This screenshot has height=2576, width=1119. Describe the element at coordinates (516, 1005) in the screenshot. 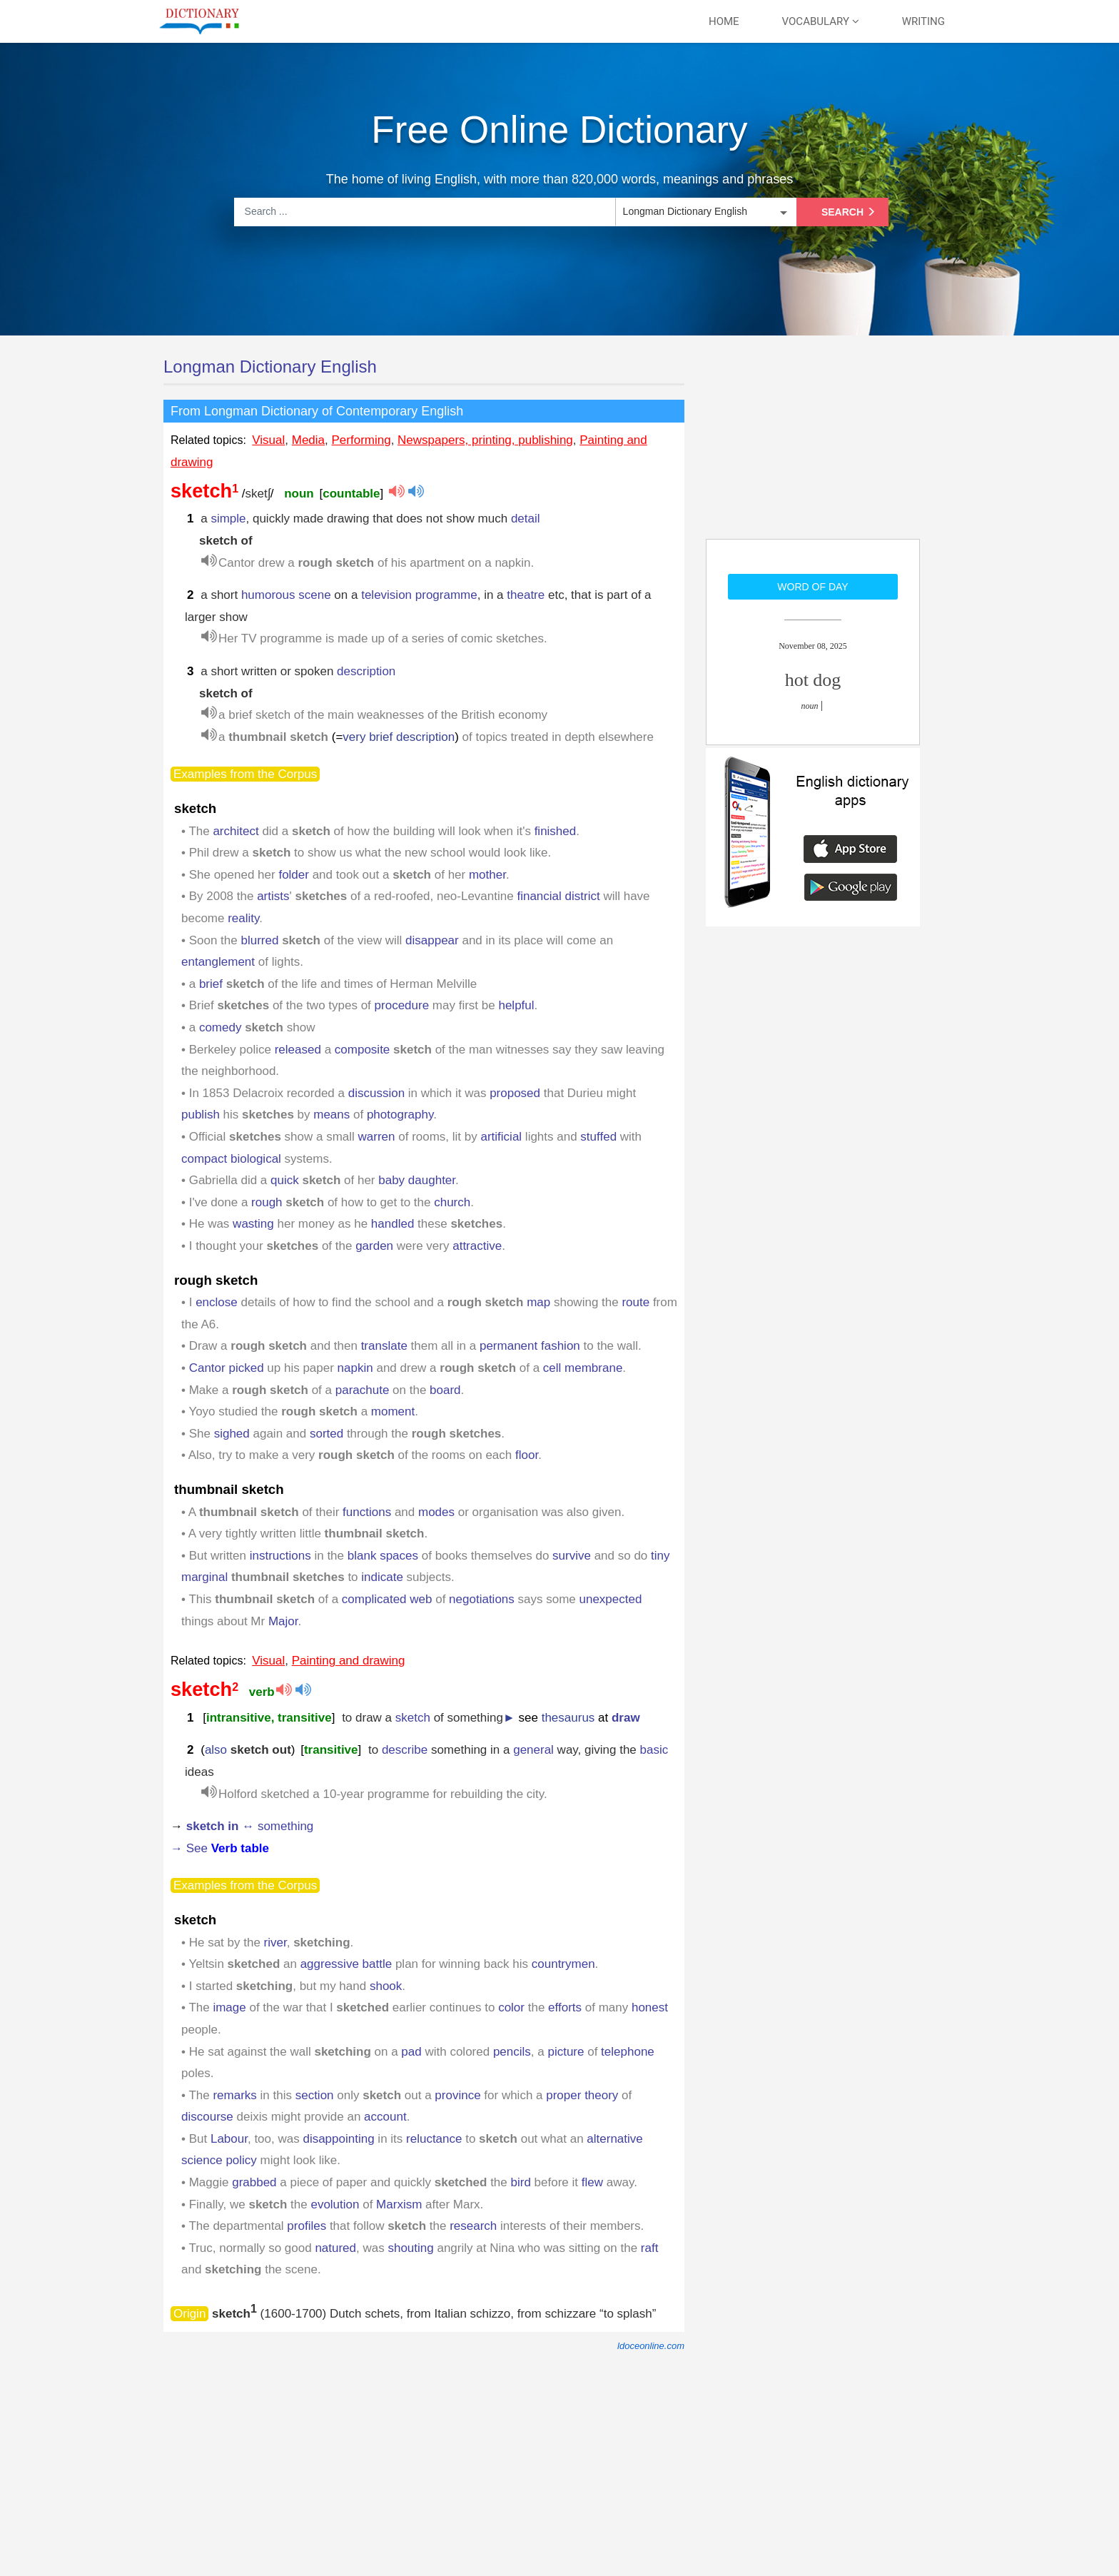

I see `helpful` at that location.